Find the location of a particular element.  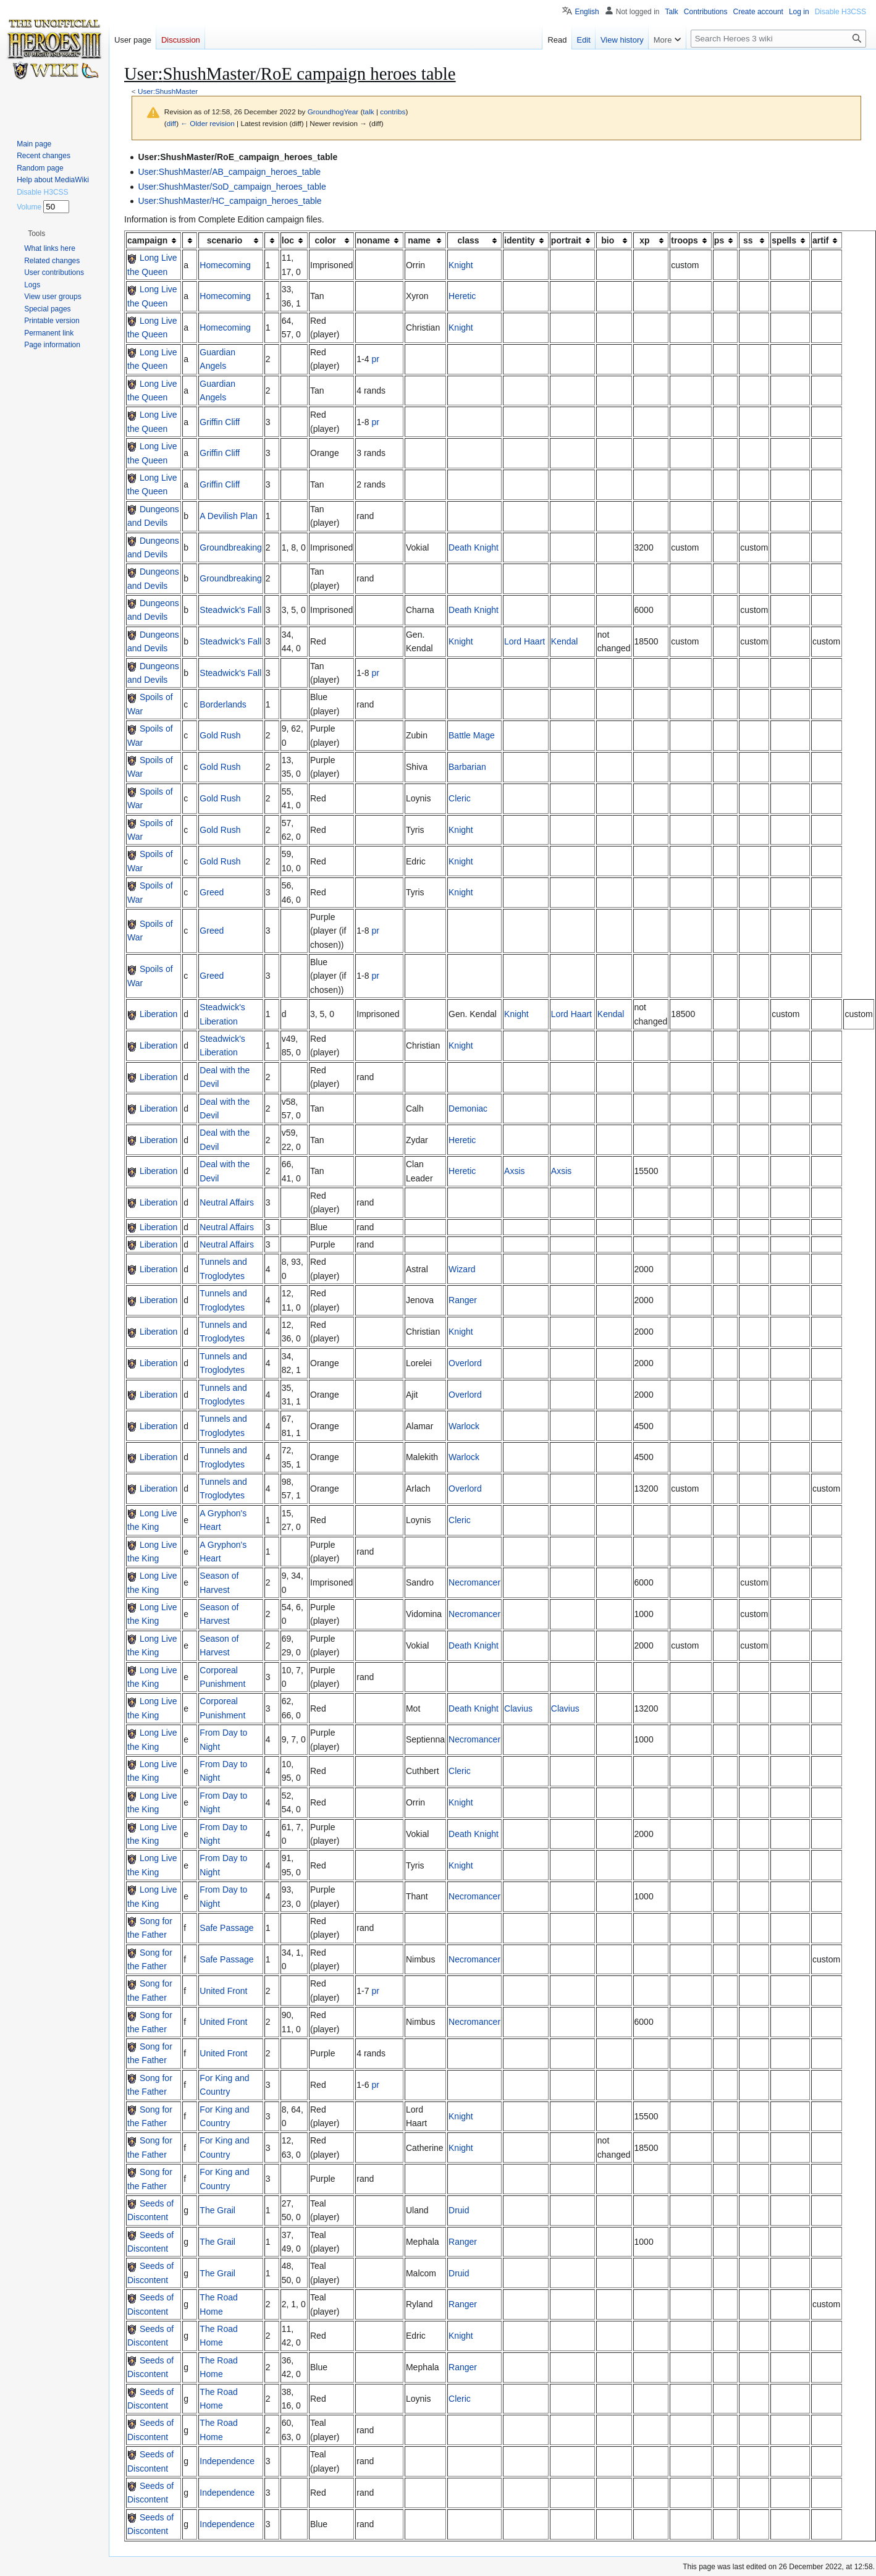

Groundbreaking is located at coordinates (230, 547).